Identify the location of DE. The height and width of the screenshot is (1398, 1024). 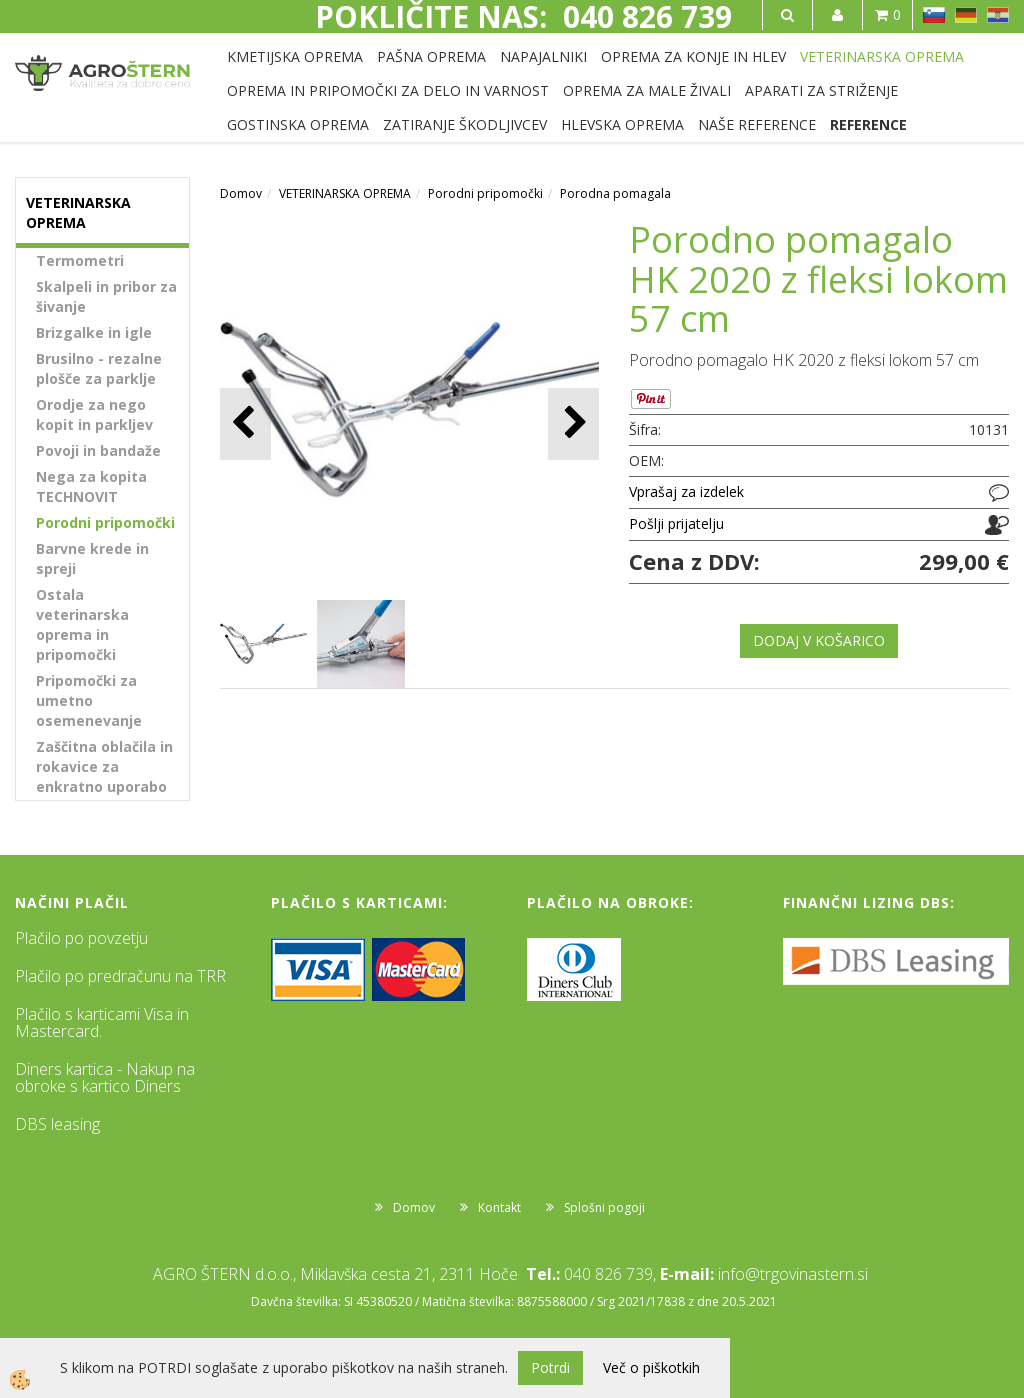
(966, 15).